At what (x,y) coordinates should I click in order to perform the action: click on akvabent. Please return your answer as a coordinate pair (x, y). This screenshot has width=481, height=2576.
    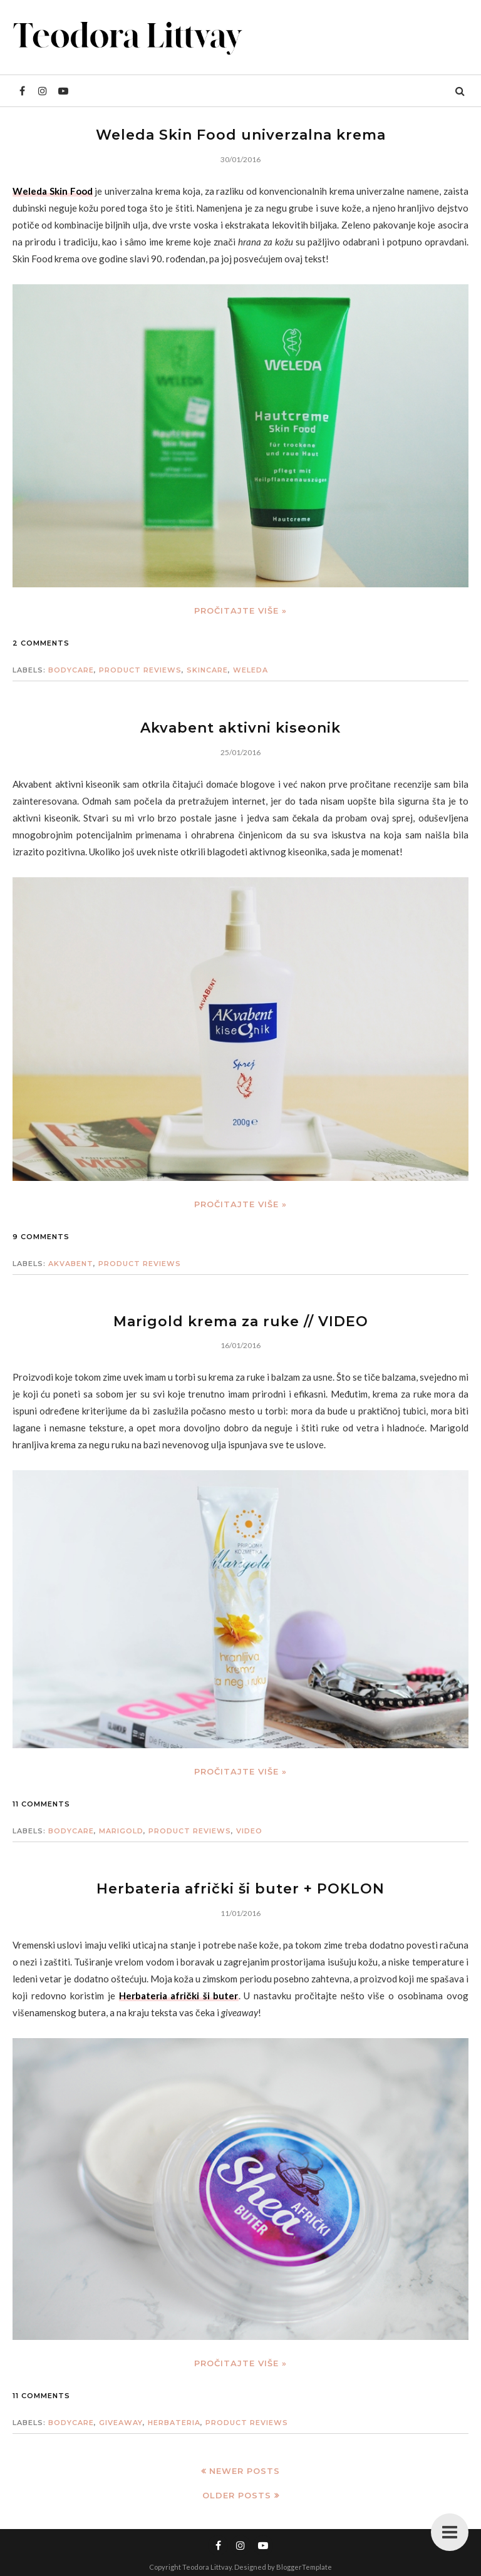
    Looking at the image, I should click on (70, 1263).